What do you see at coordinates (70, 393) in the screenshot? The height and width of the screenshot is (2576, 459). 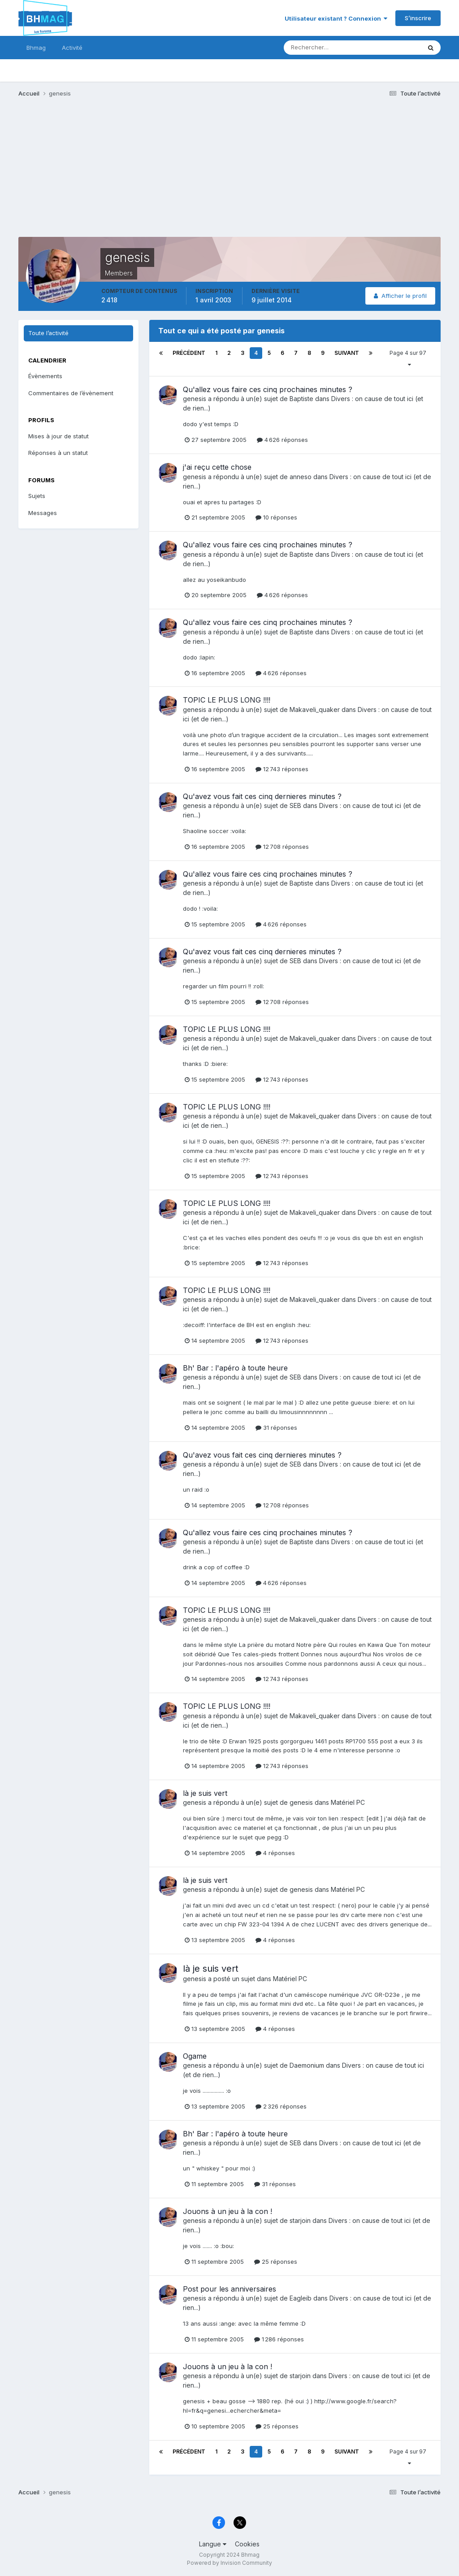 I see `Commentaires de l’évènement` at bounding box center [70, 393].